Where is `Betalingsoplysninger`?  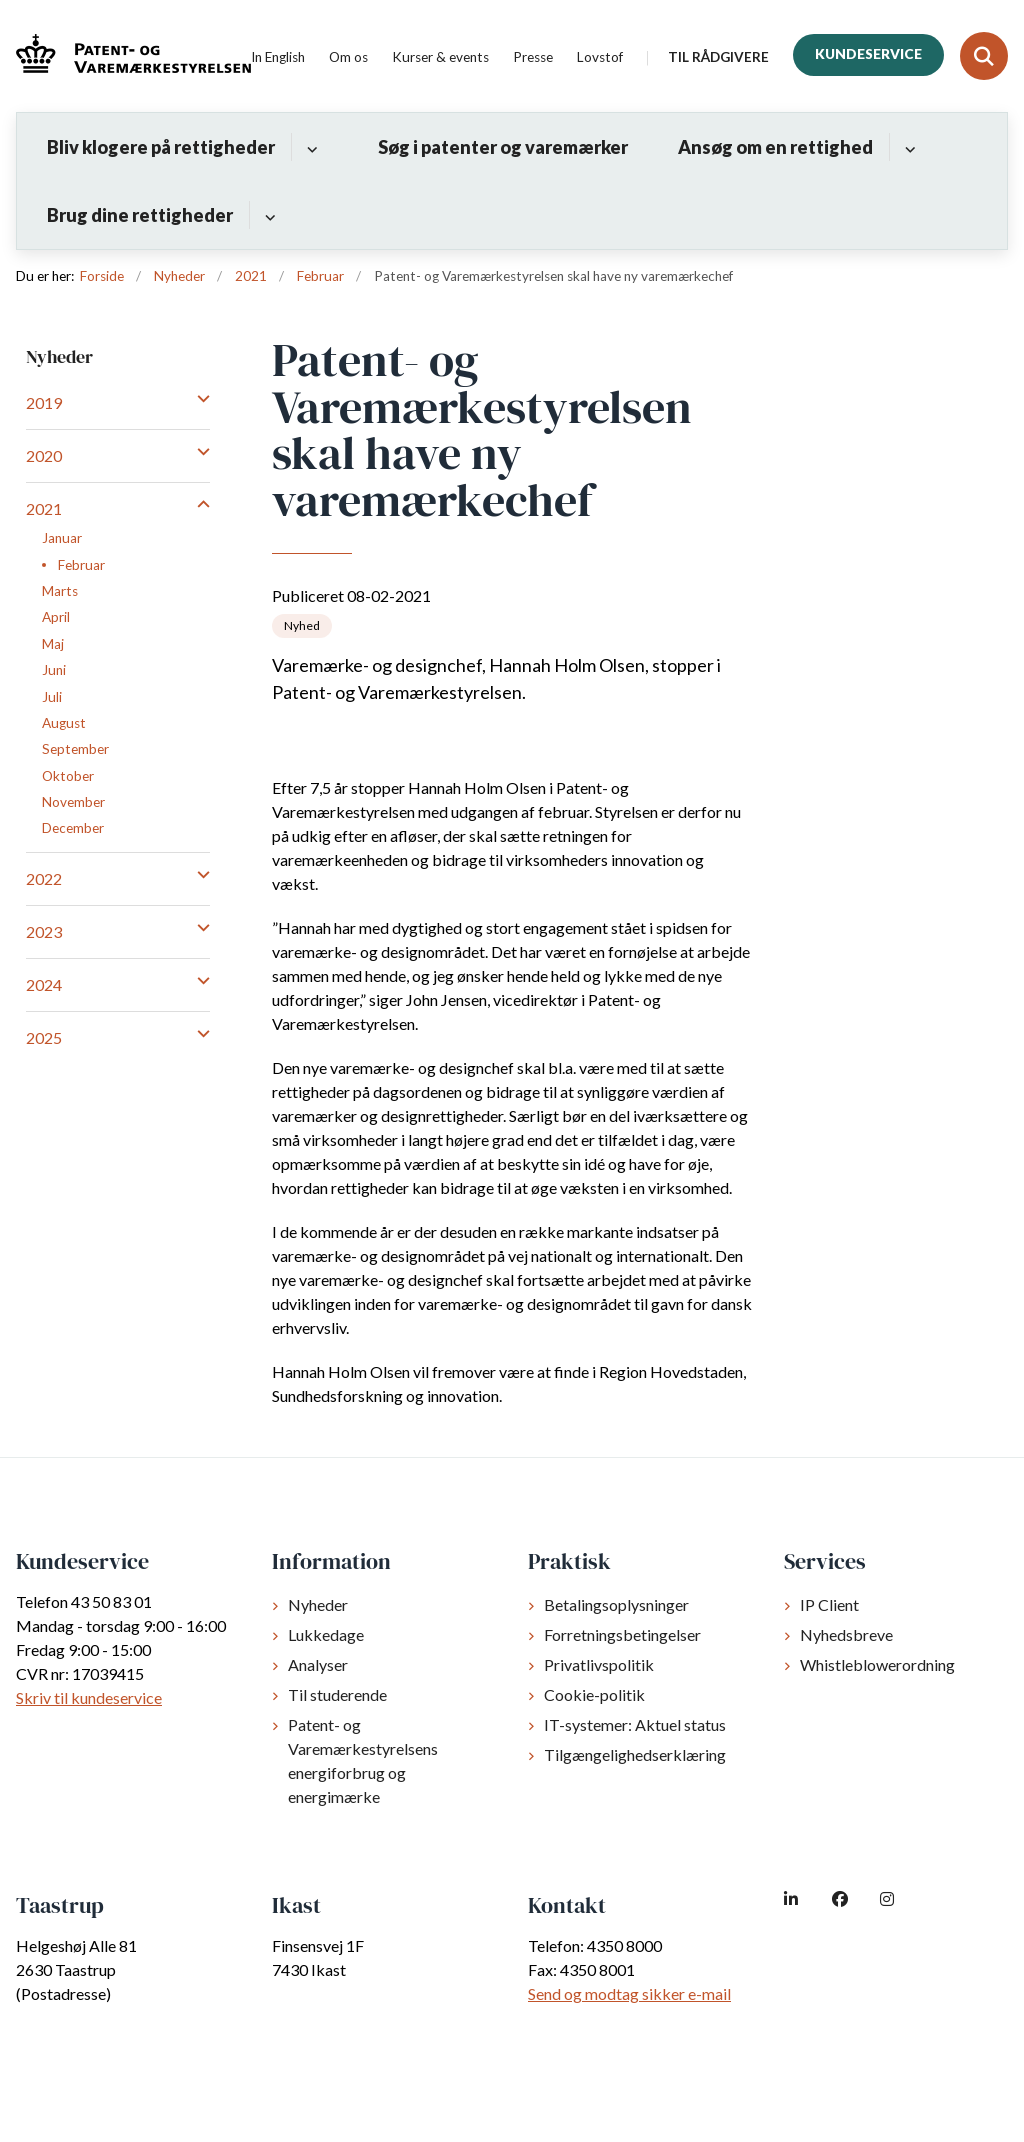 Betalingsoplysninger is located at coordinates (616, 1604).